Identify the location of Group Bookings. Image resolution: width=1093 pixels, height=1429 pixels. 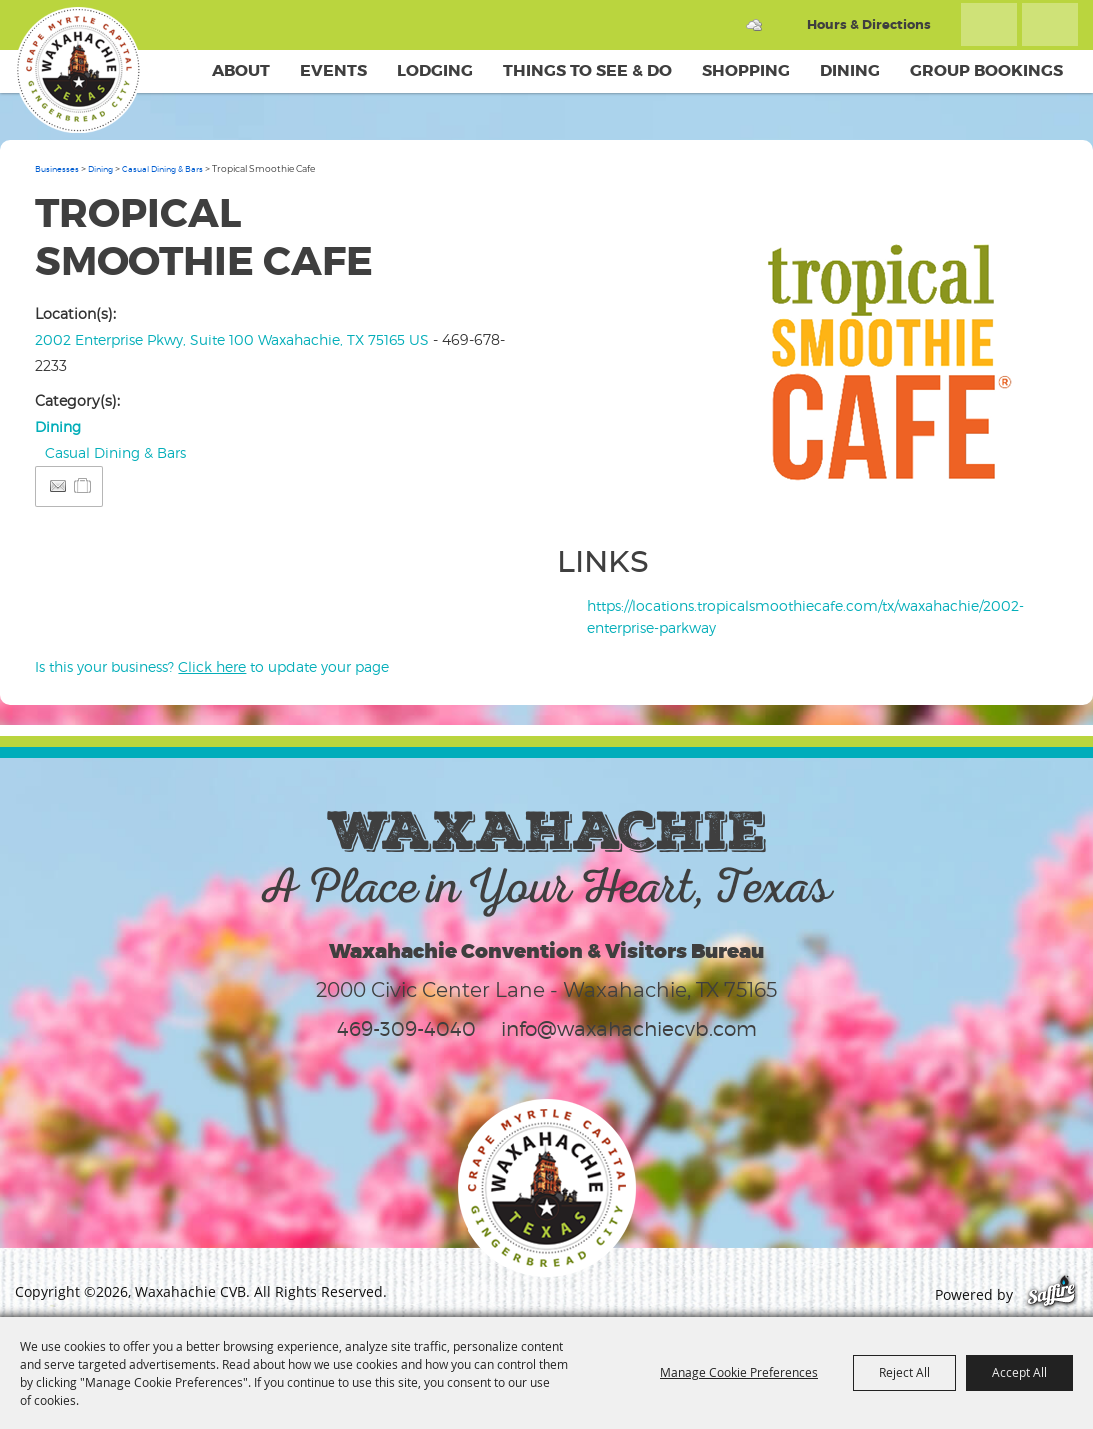
(986, 70).